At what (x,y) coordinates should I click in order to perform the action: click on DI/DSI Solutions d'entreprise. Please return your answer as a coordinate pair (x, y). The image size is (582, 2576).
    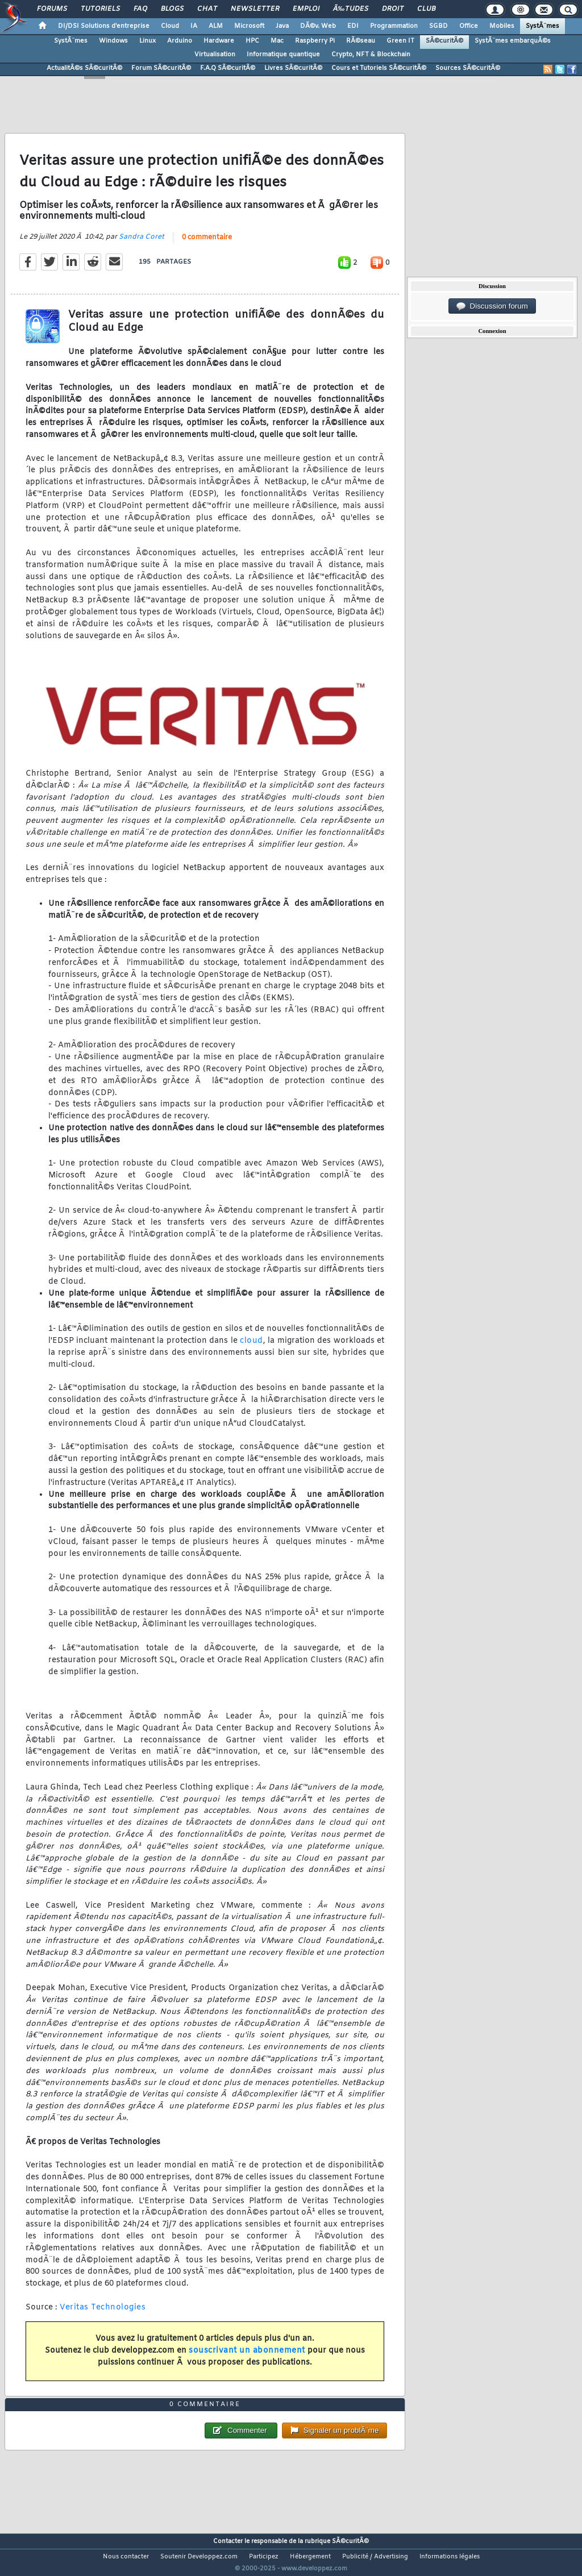
    Looking at the image, I should click on (103, 26).